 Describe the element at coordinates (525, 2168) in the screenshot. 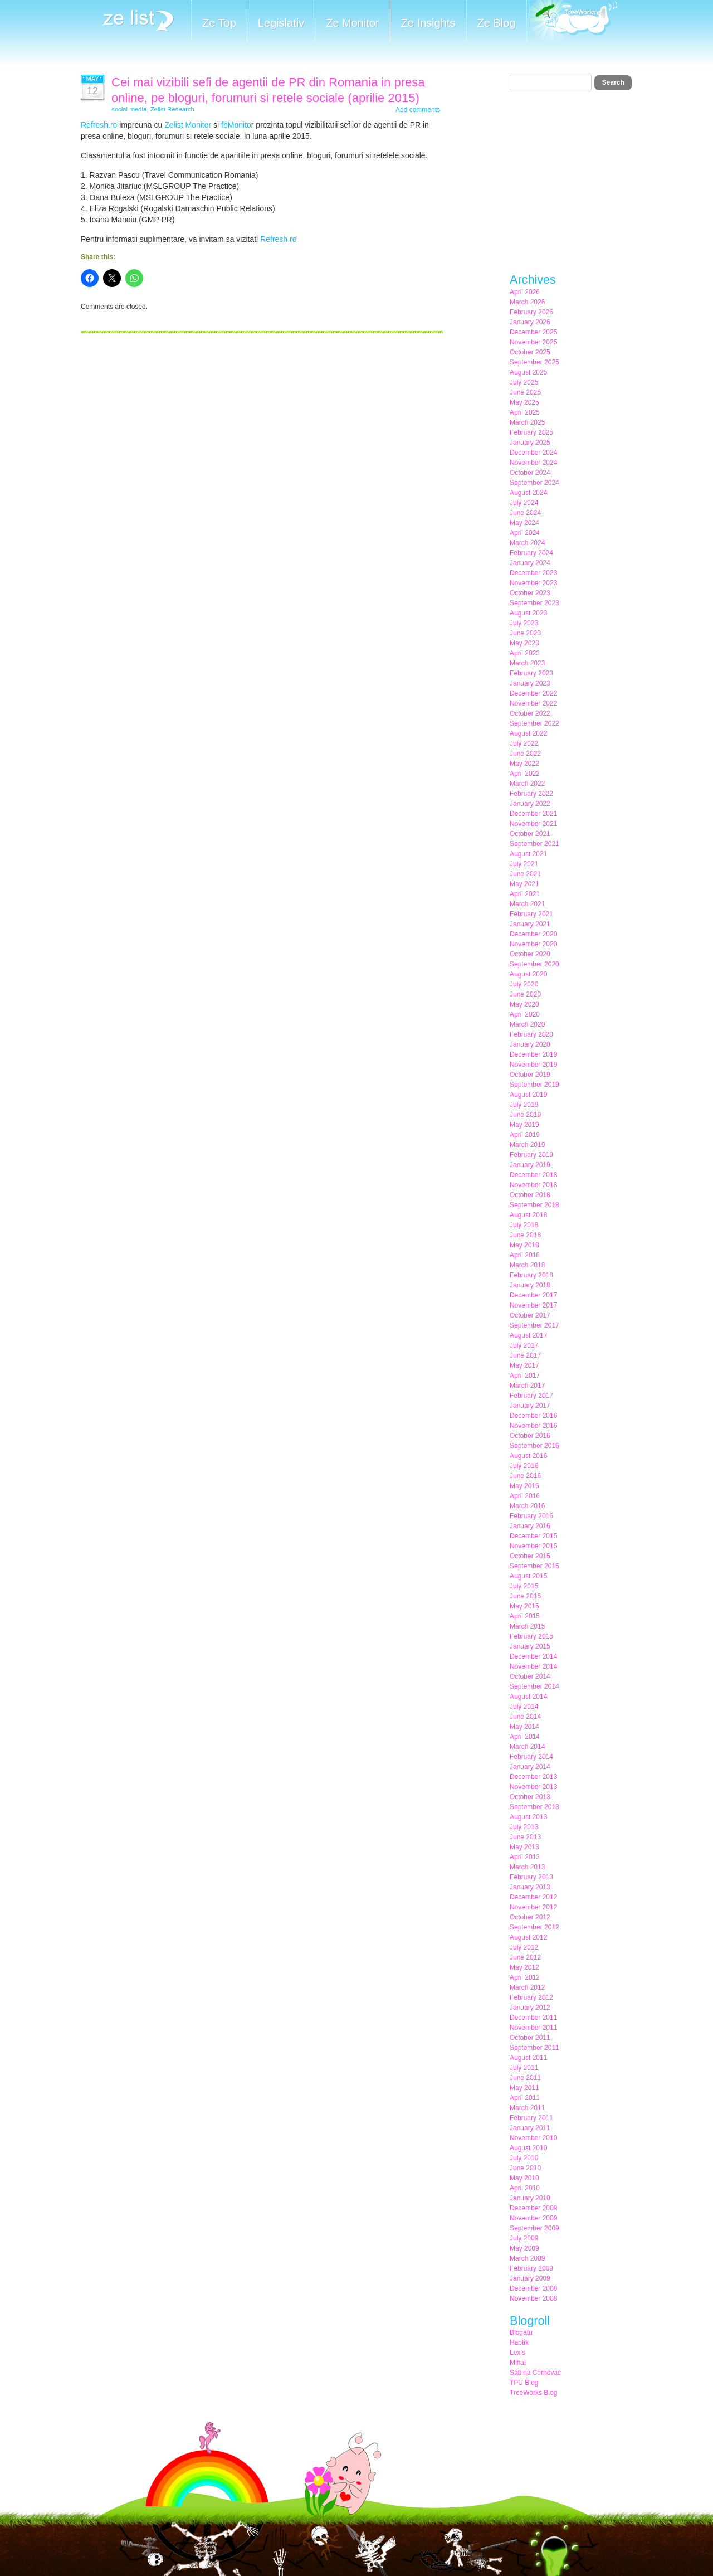

I see `June 2010` at that location.